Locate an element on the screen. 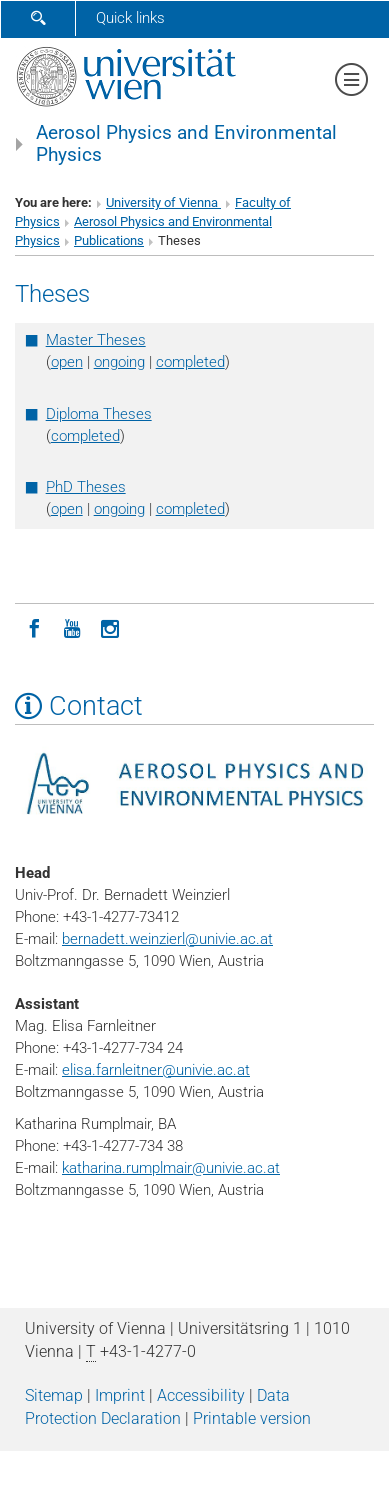  elisa.farnleitnerunivie.ac.at is located at coordinates (156, 1070).